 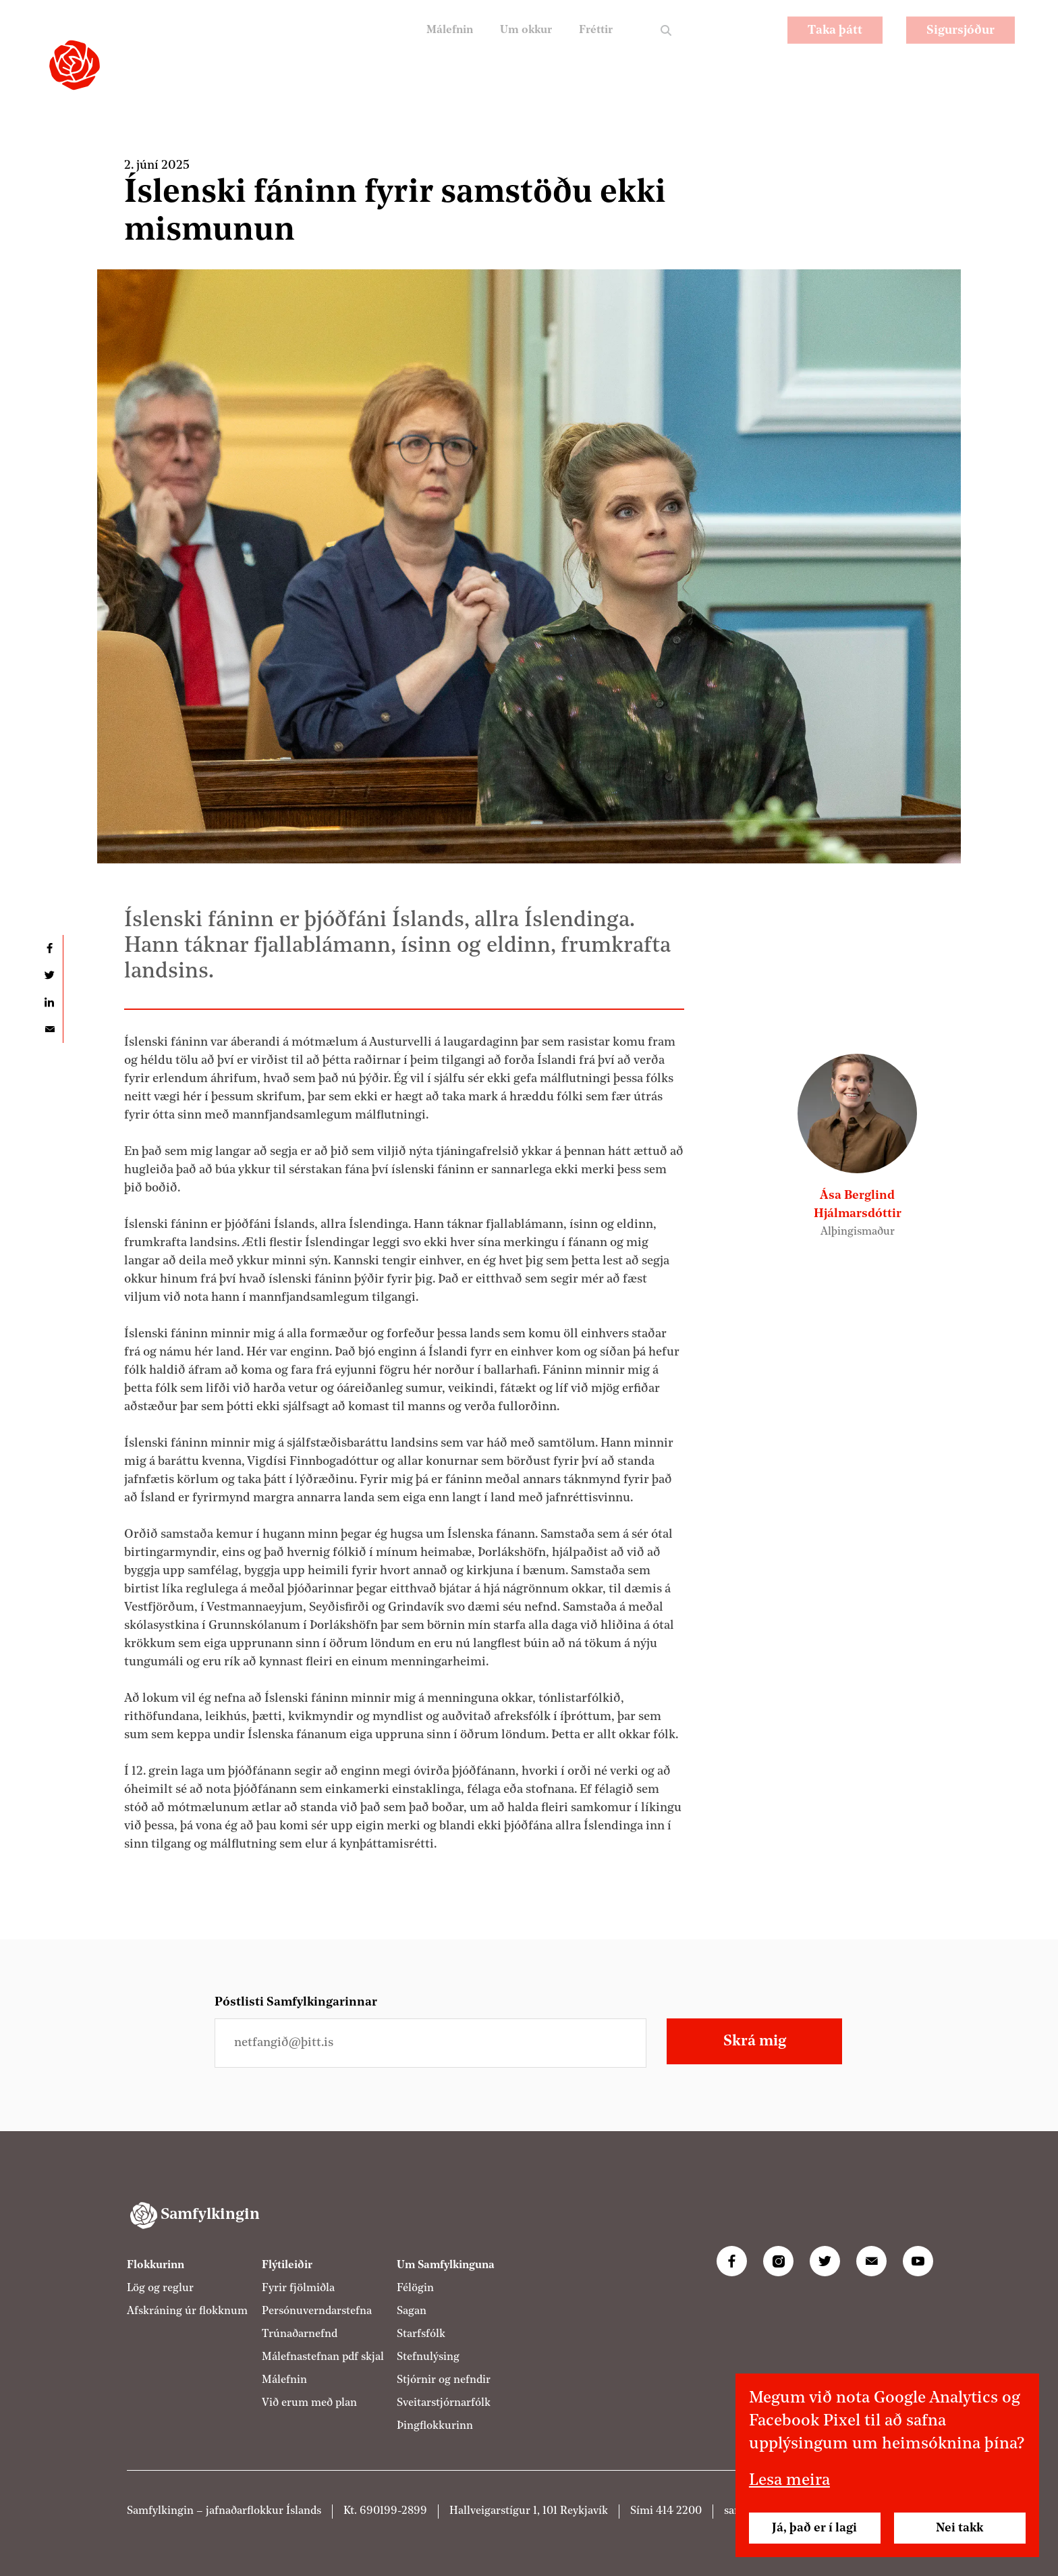 What do you see at coordinates (411, 2311) in the screenshot?
I see `Sagan` at bounding box center [411, 2311].